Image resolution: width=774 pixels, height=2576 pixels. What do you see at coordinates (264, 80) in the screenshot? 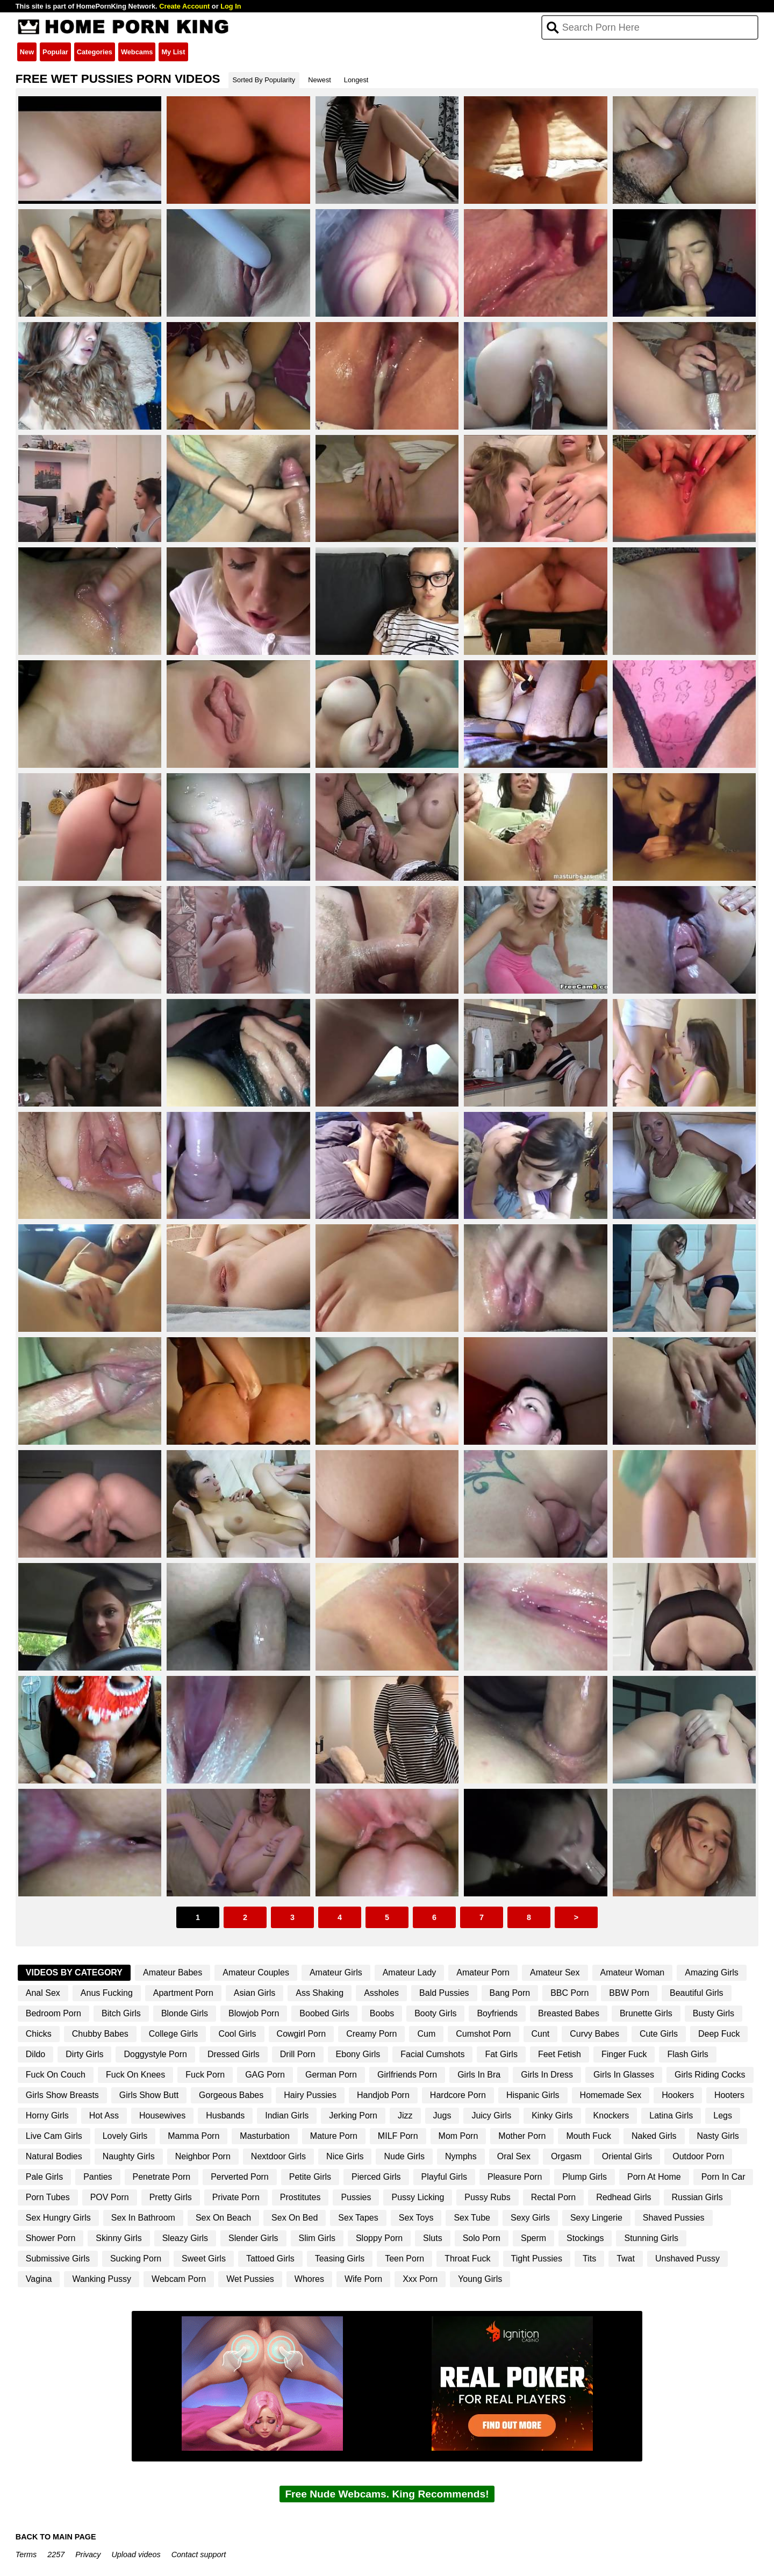
I see `Sorted By Popularity` at bounding box center [264, 80].